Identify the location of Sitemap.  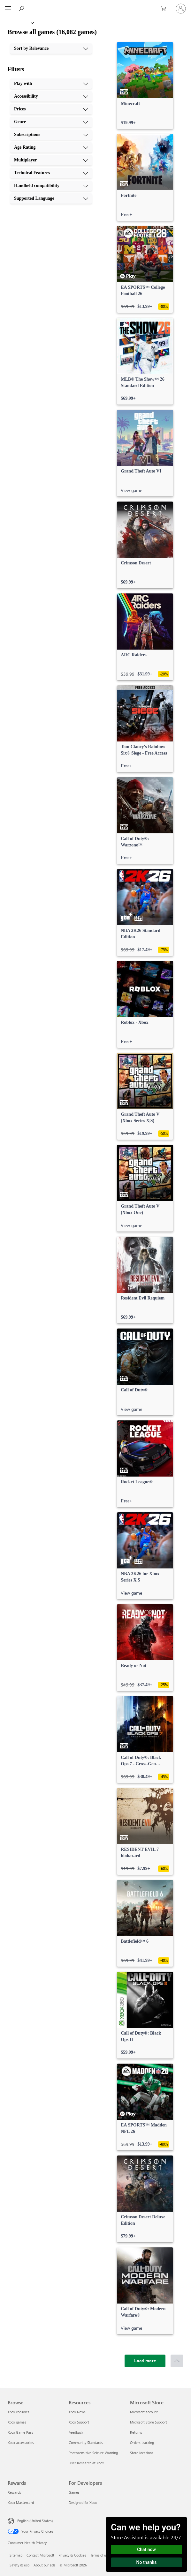
(16, 2555).